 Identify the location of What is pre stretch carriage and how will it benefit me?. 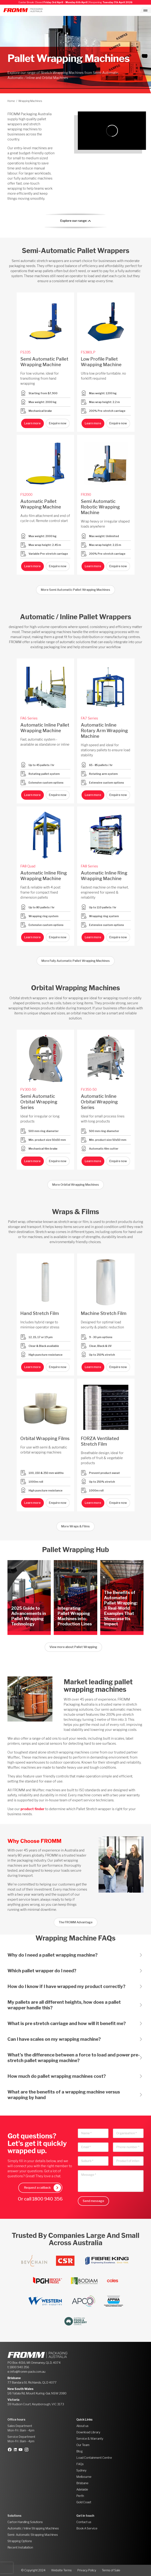
(66, 2023).